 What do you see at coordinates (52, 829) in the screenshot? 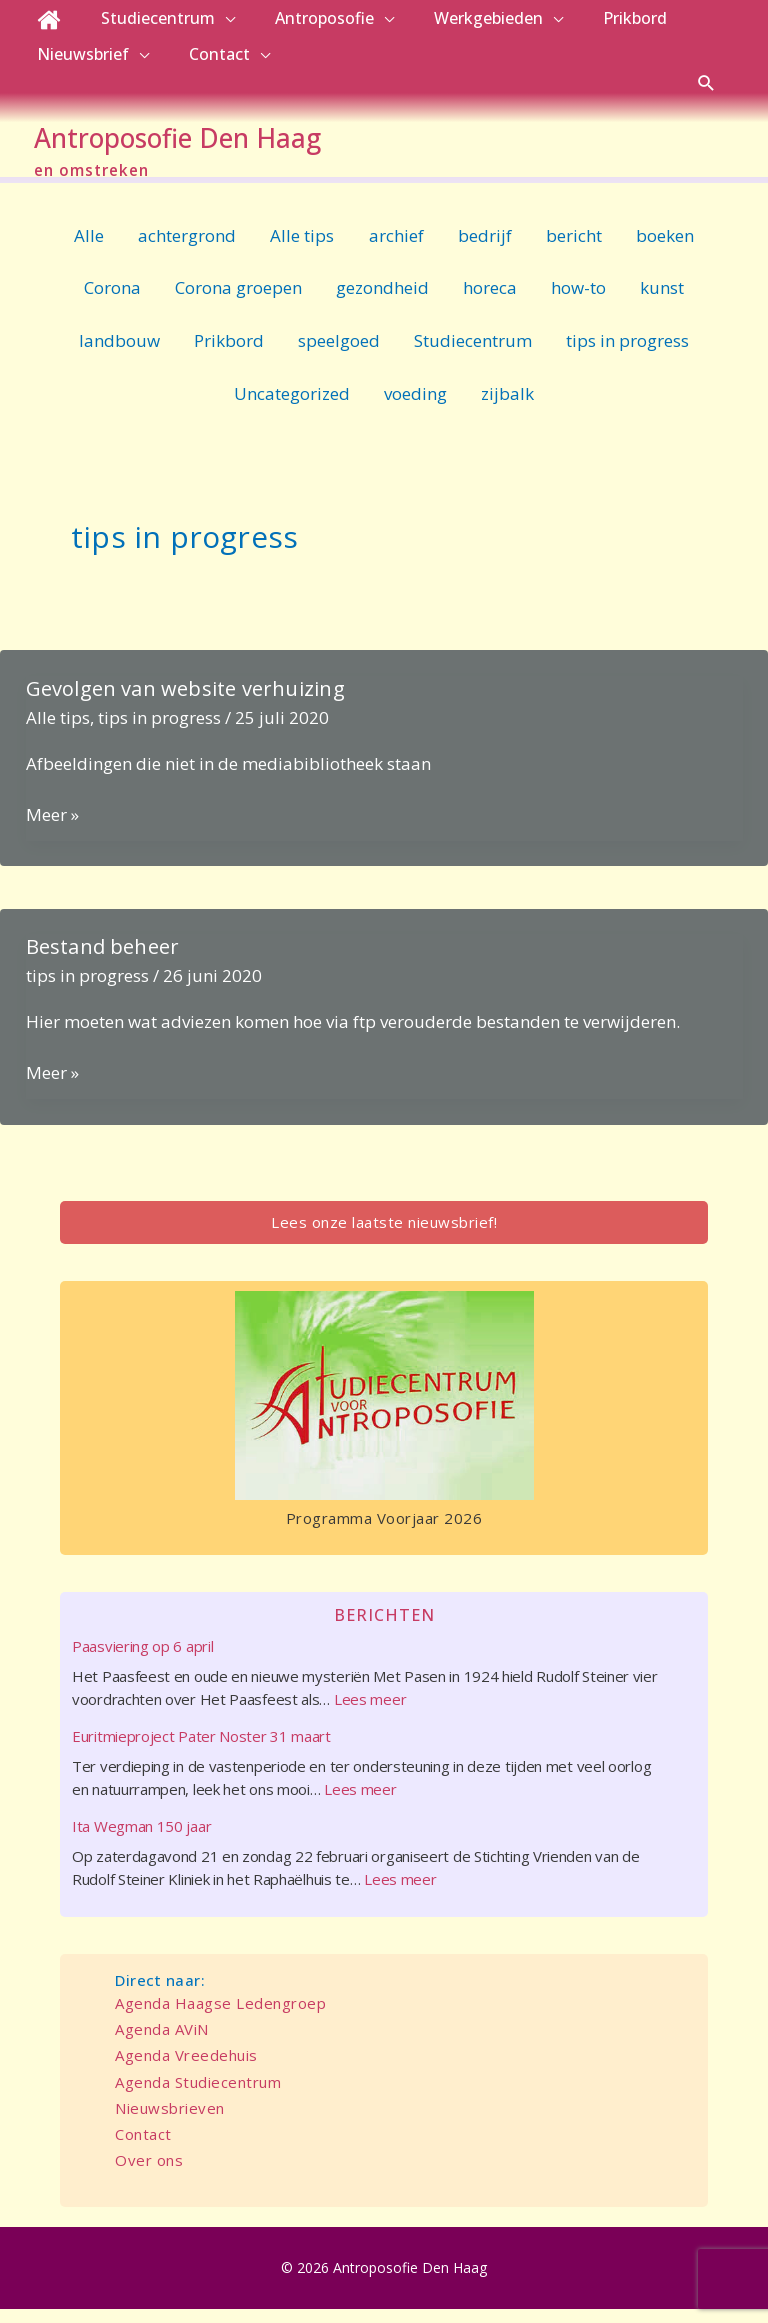
I see `Meer »` at bounding box center [52, 829].